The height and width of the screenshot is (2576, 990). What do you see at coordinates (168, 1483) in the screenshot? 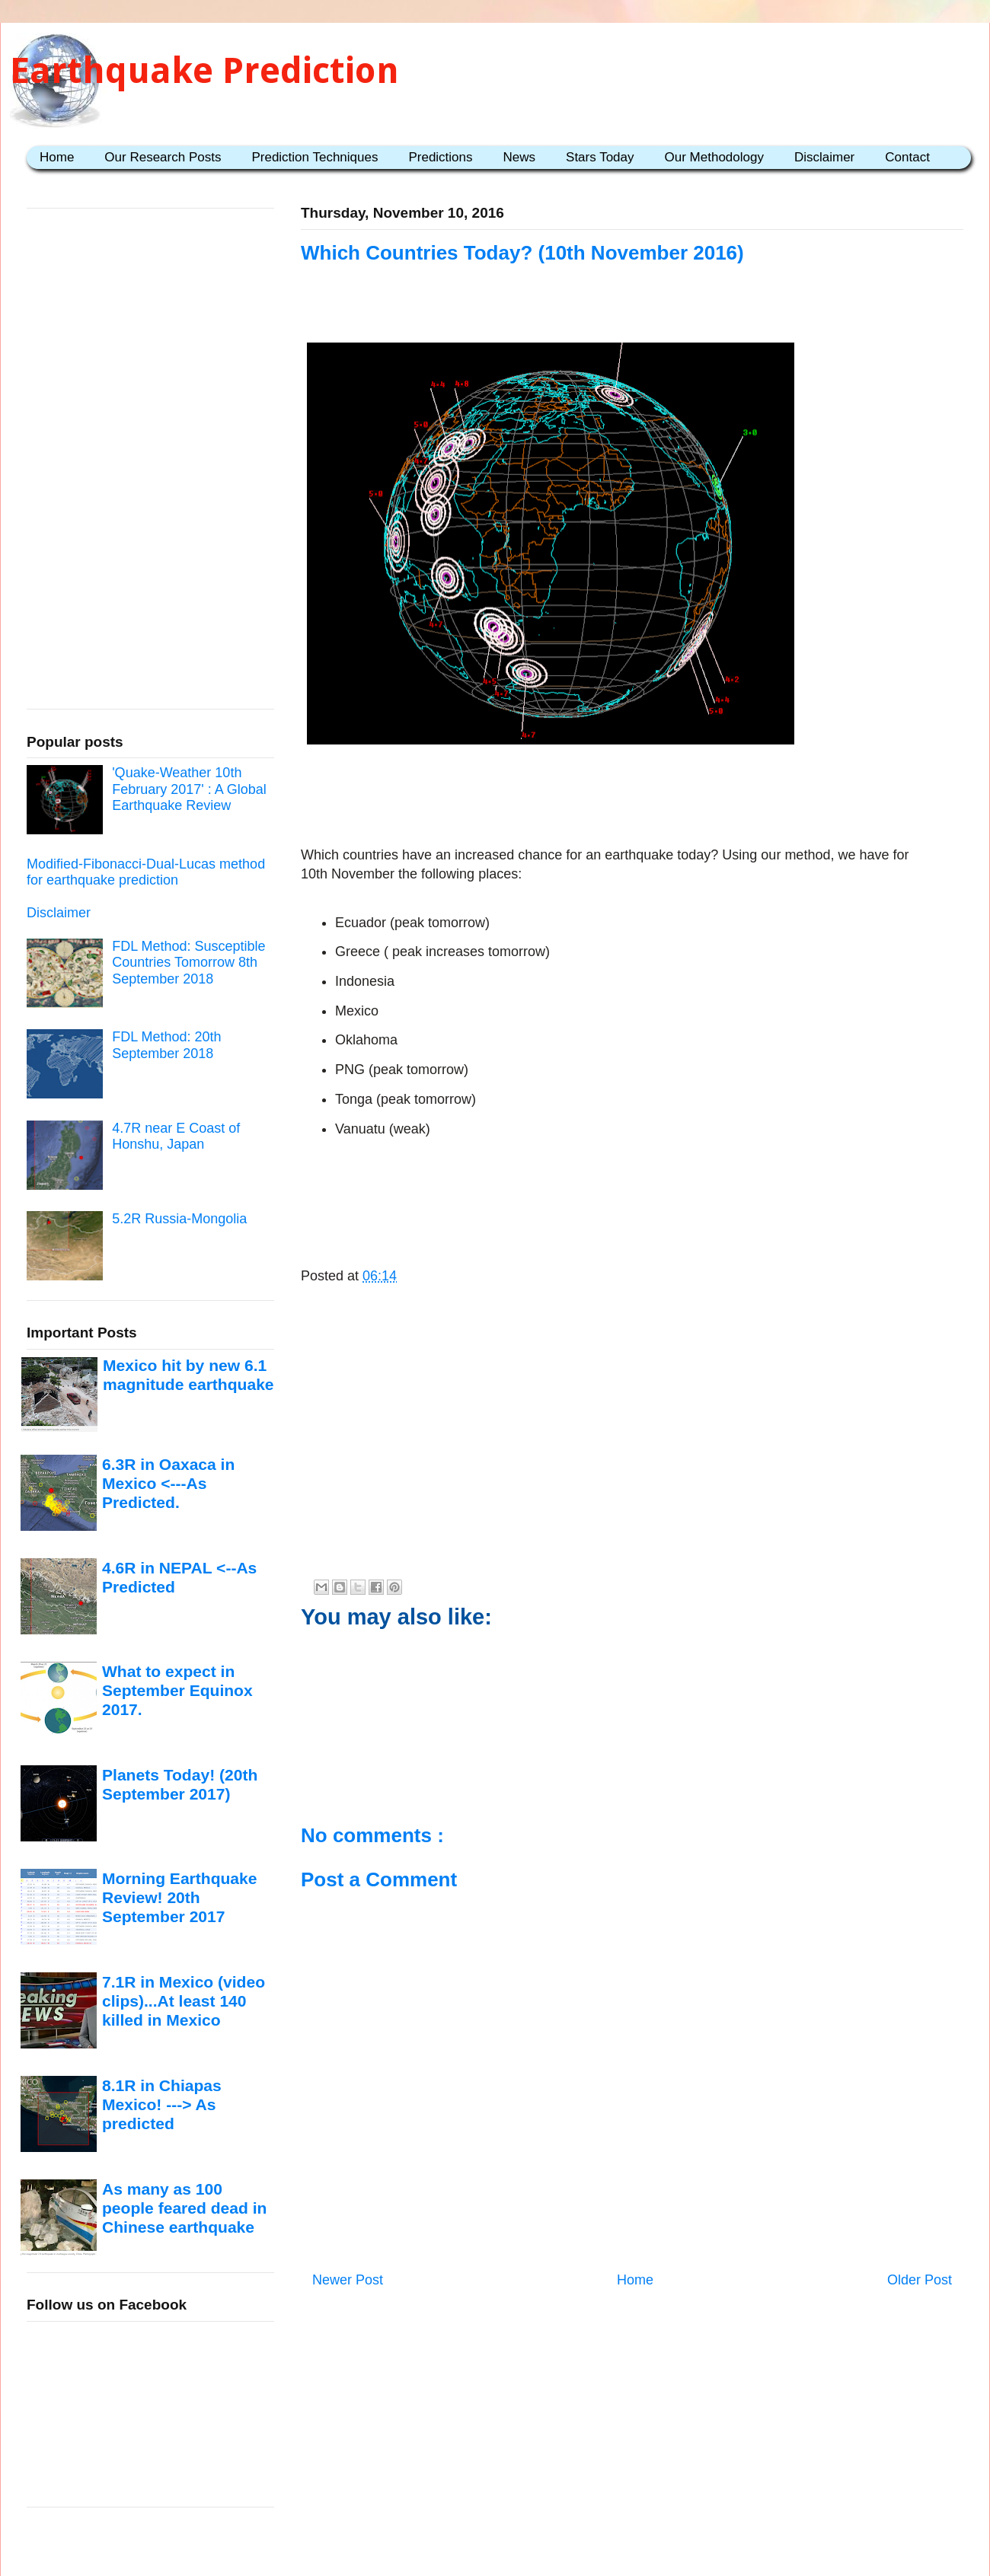
I see `6.3R in Oaxaca in Mexico <---As Predicted.` at bounding box center [168, 1483].